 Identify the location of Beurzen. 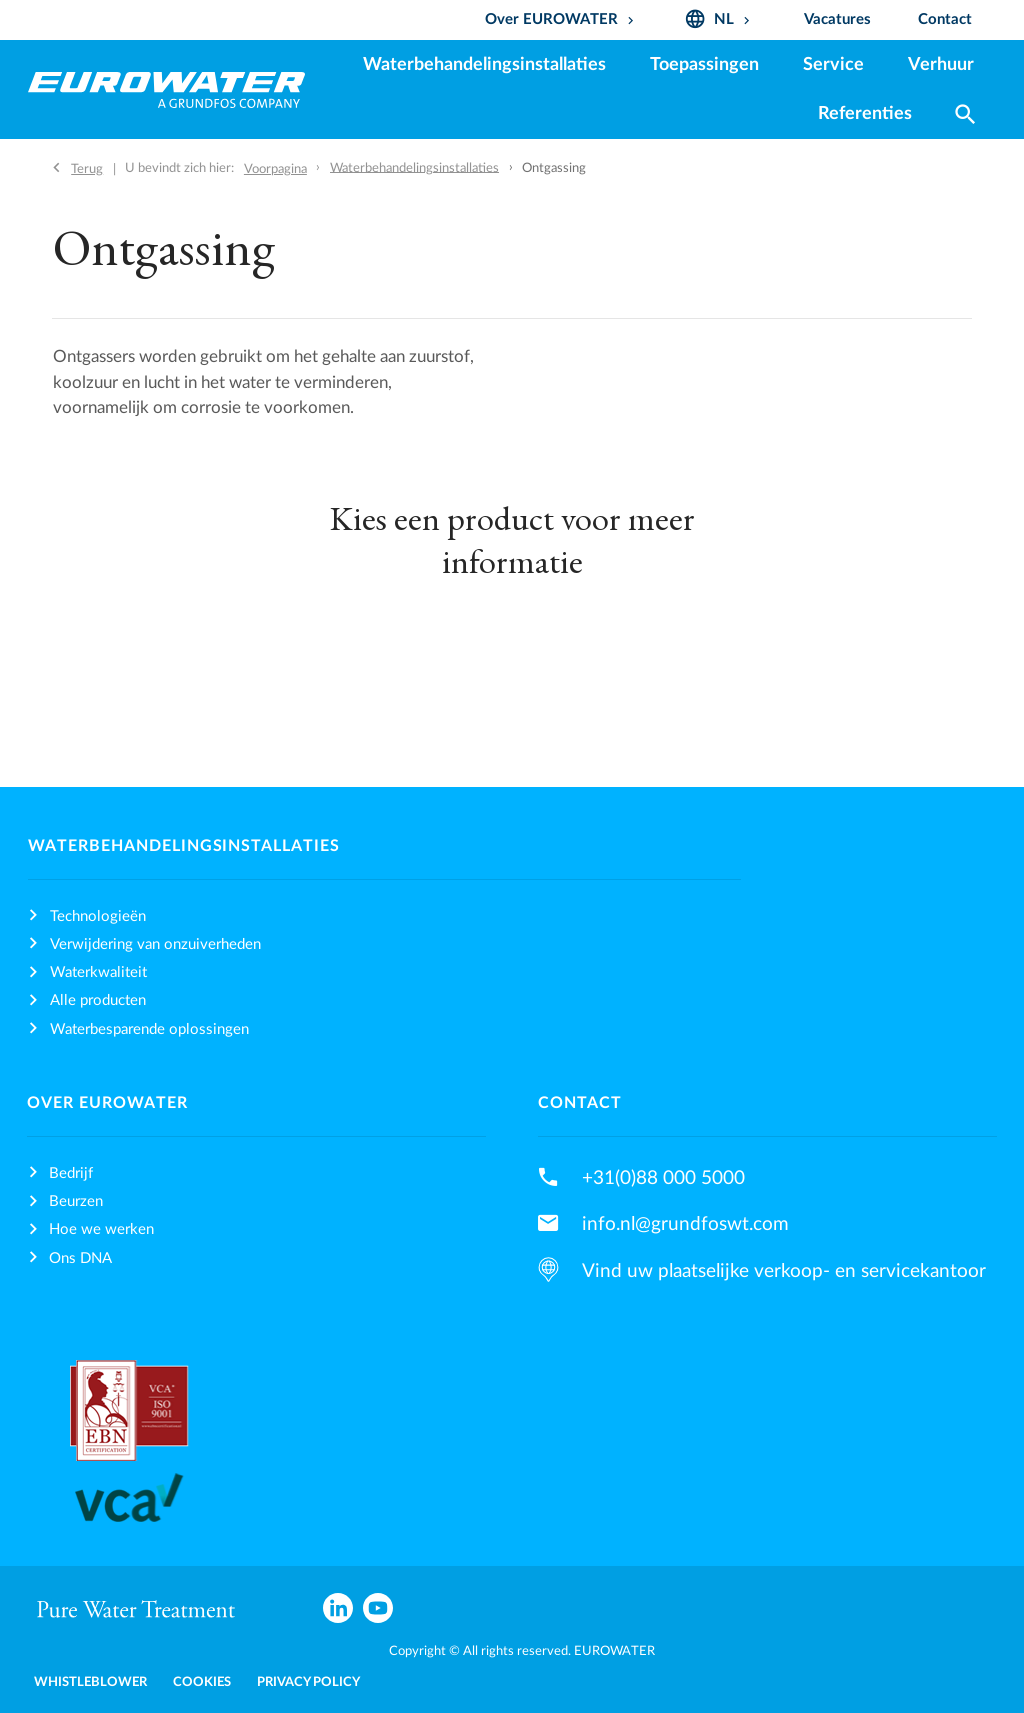
(76, 1201).